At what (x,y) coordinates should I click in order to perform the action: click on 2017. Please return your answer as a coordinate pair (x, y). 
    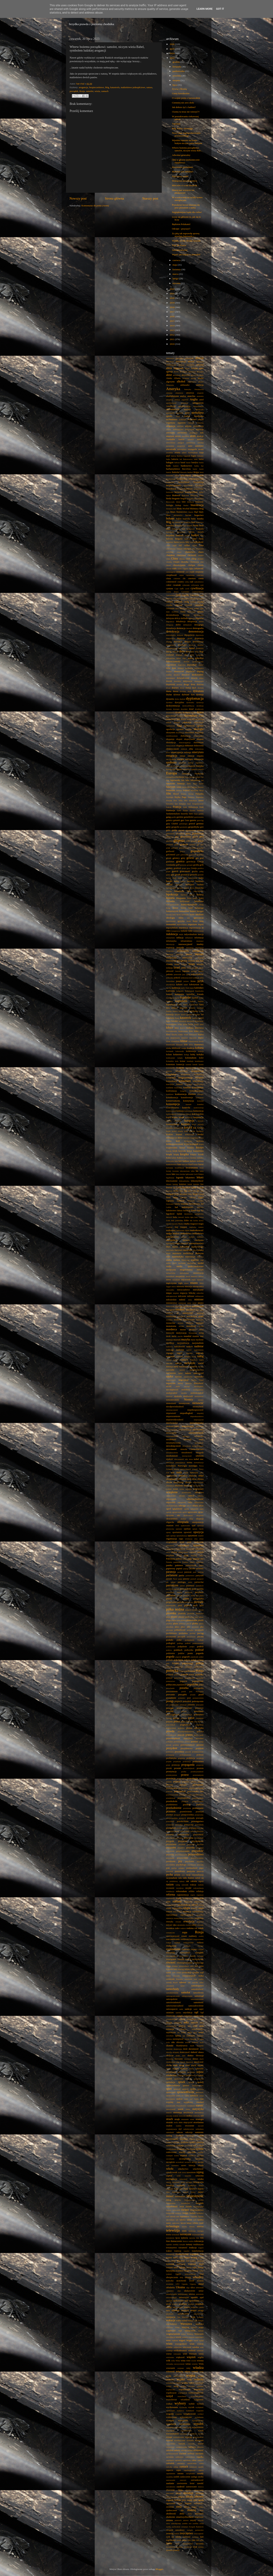
    Looking at the image, I should click on (172, 311).